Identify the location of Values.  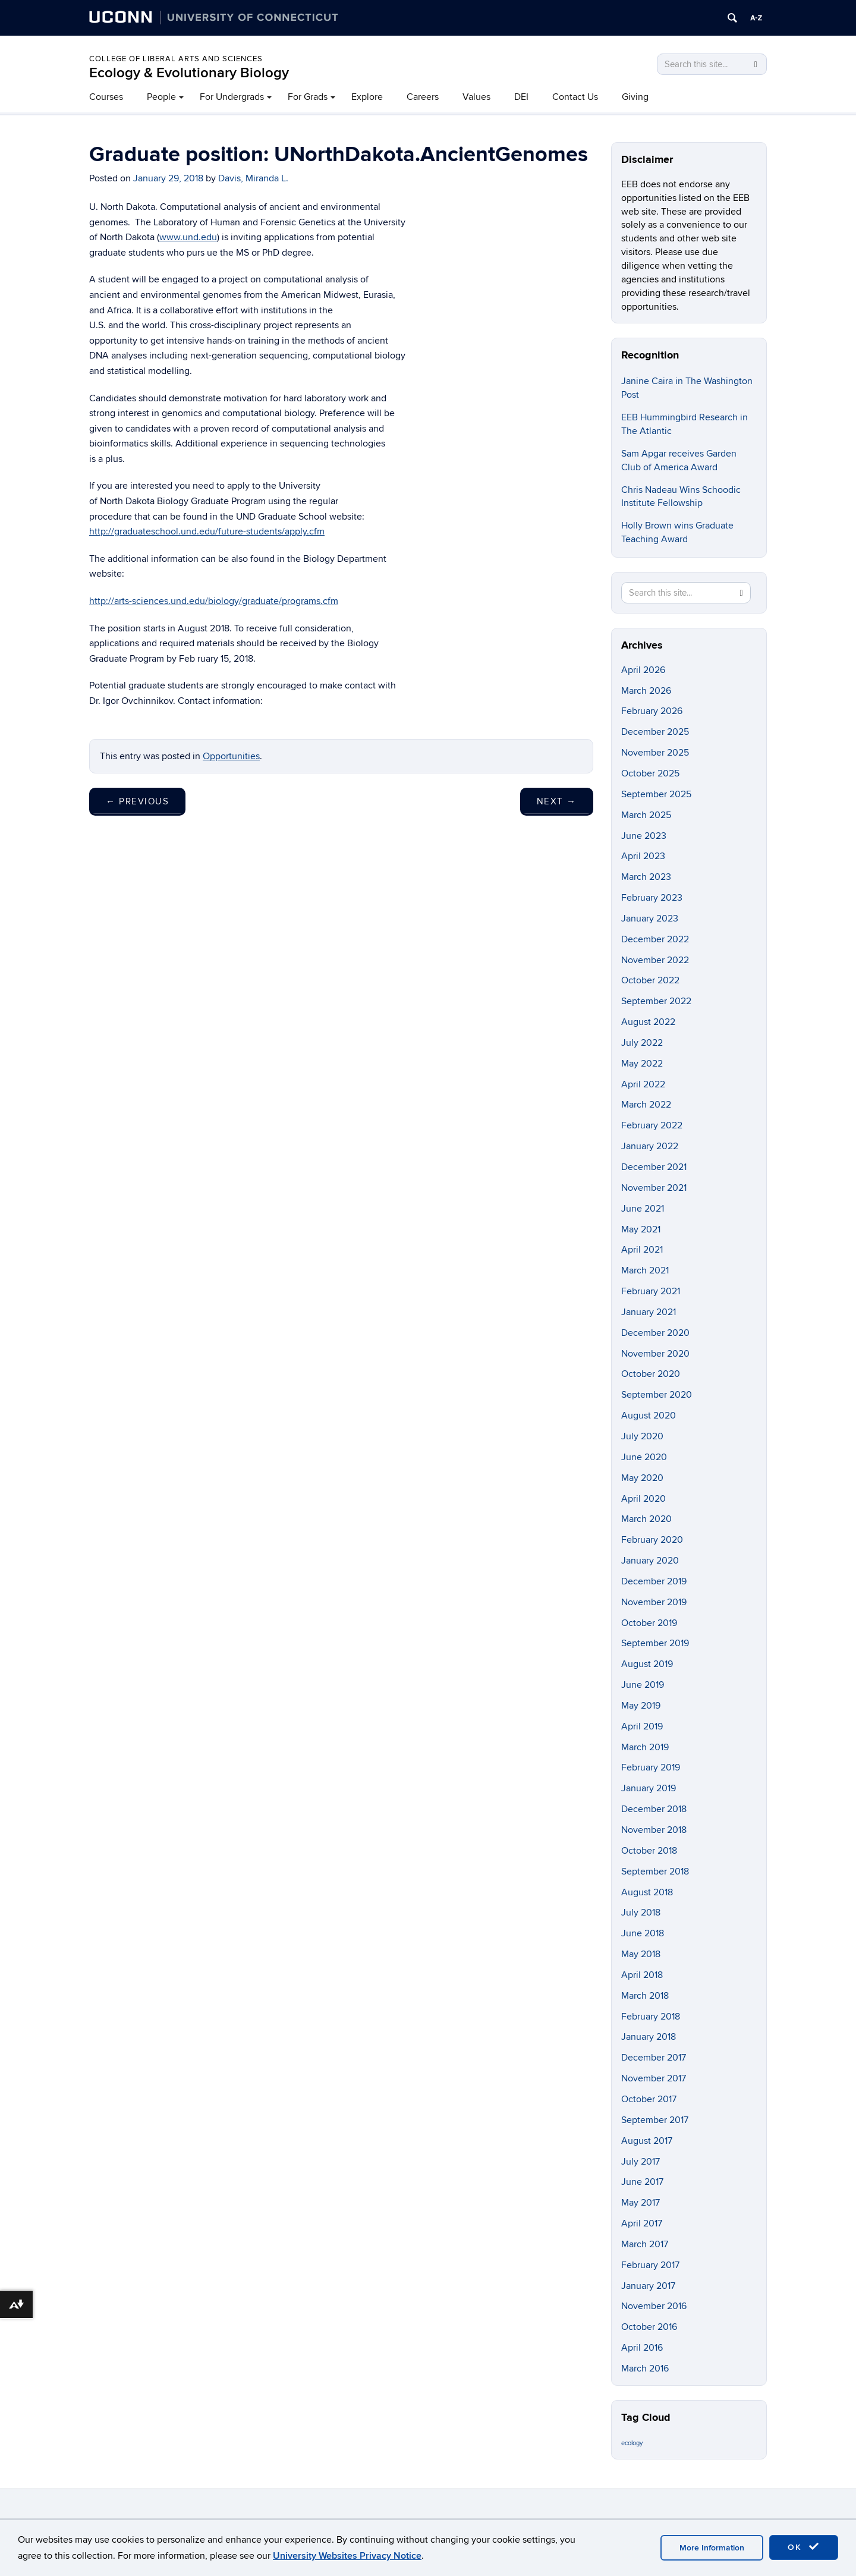
(476, 97).